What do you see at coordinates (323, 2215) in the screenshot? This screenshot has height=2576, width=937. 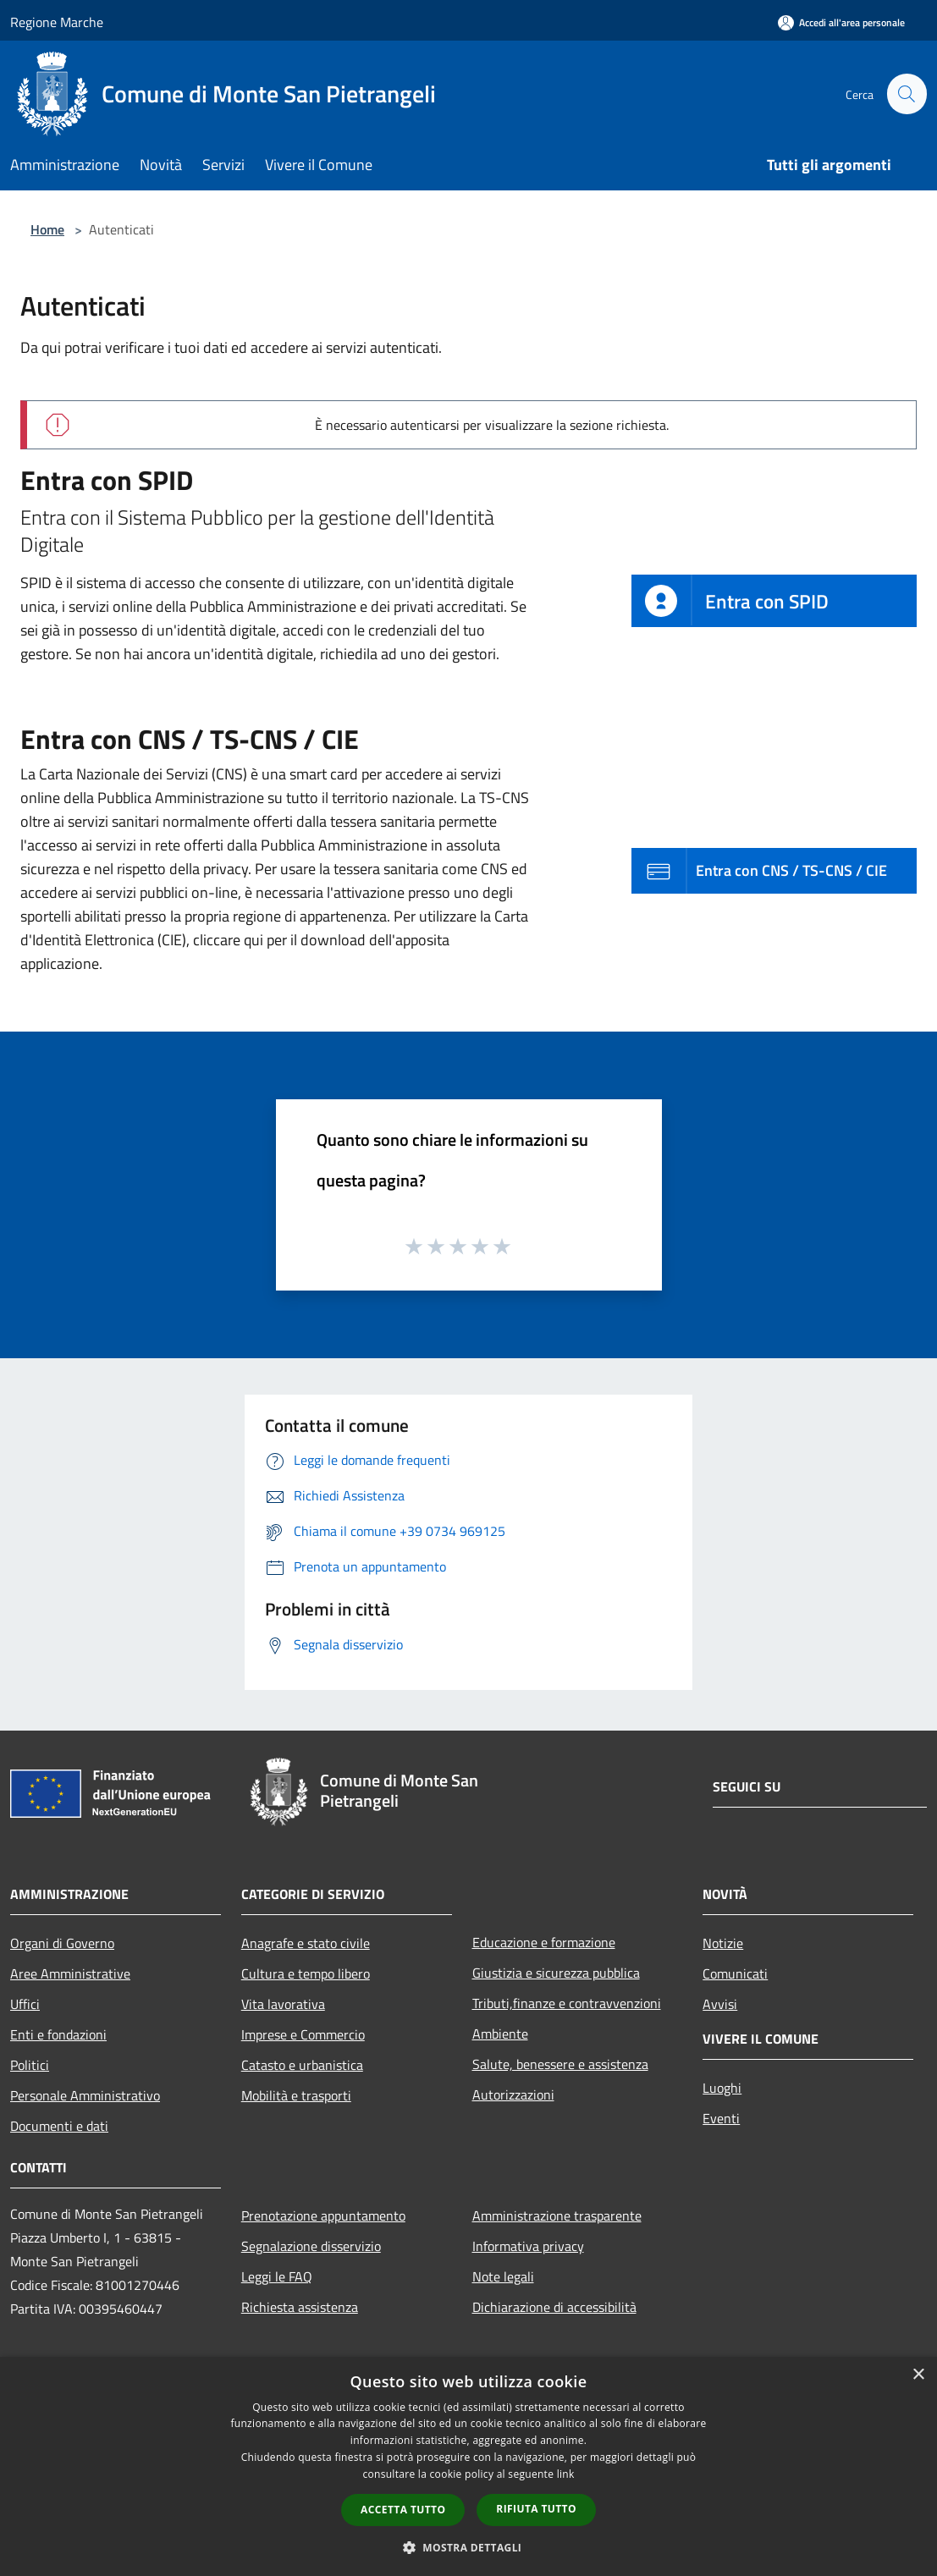 I see `Prenotazione appuntamento` at bounding box center [323, 2215].